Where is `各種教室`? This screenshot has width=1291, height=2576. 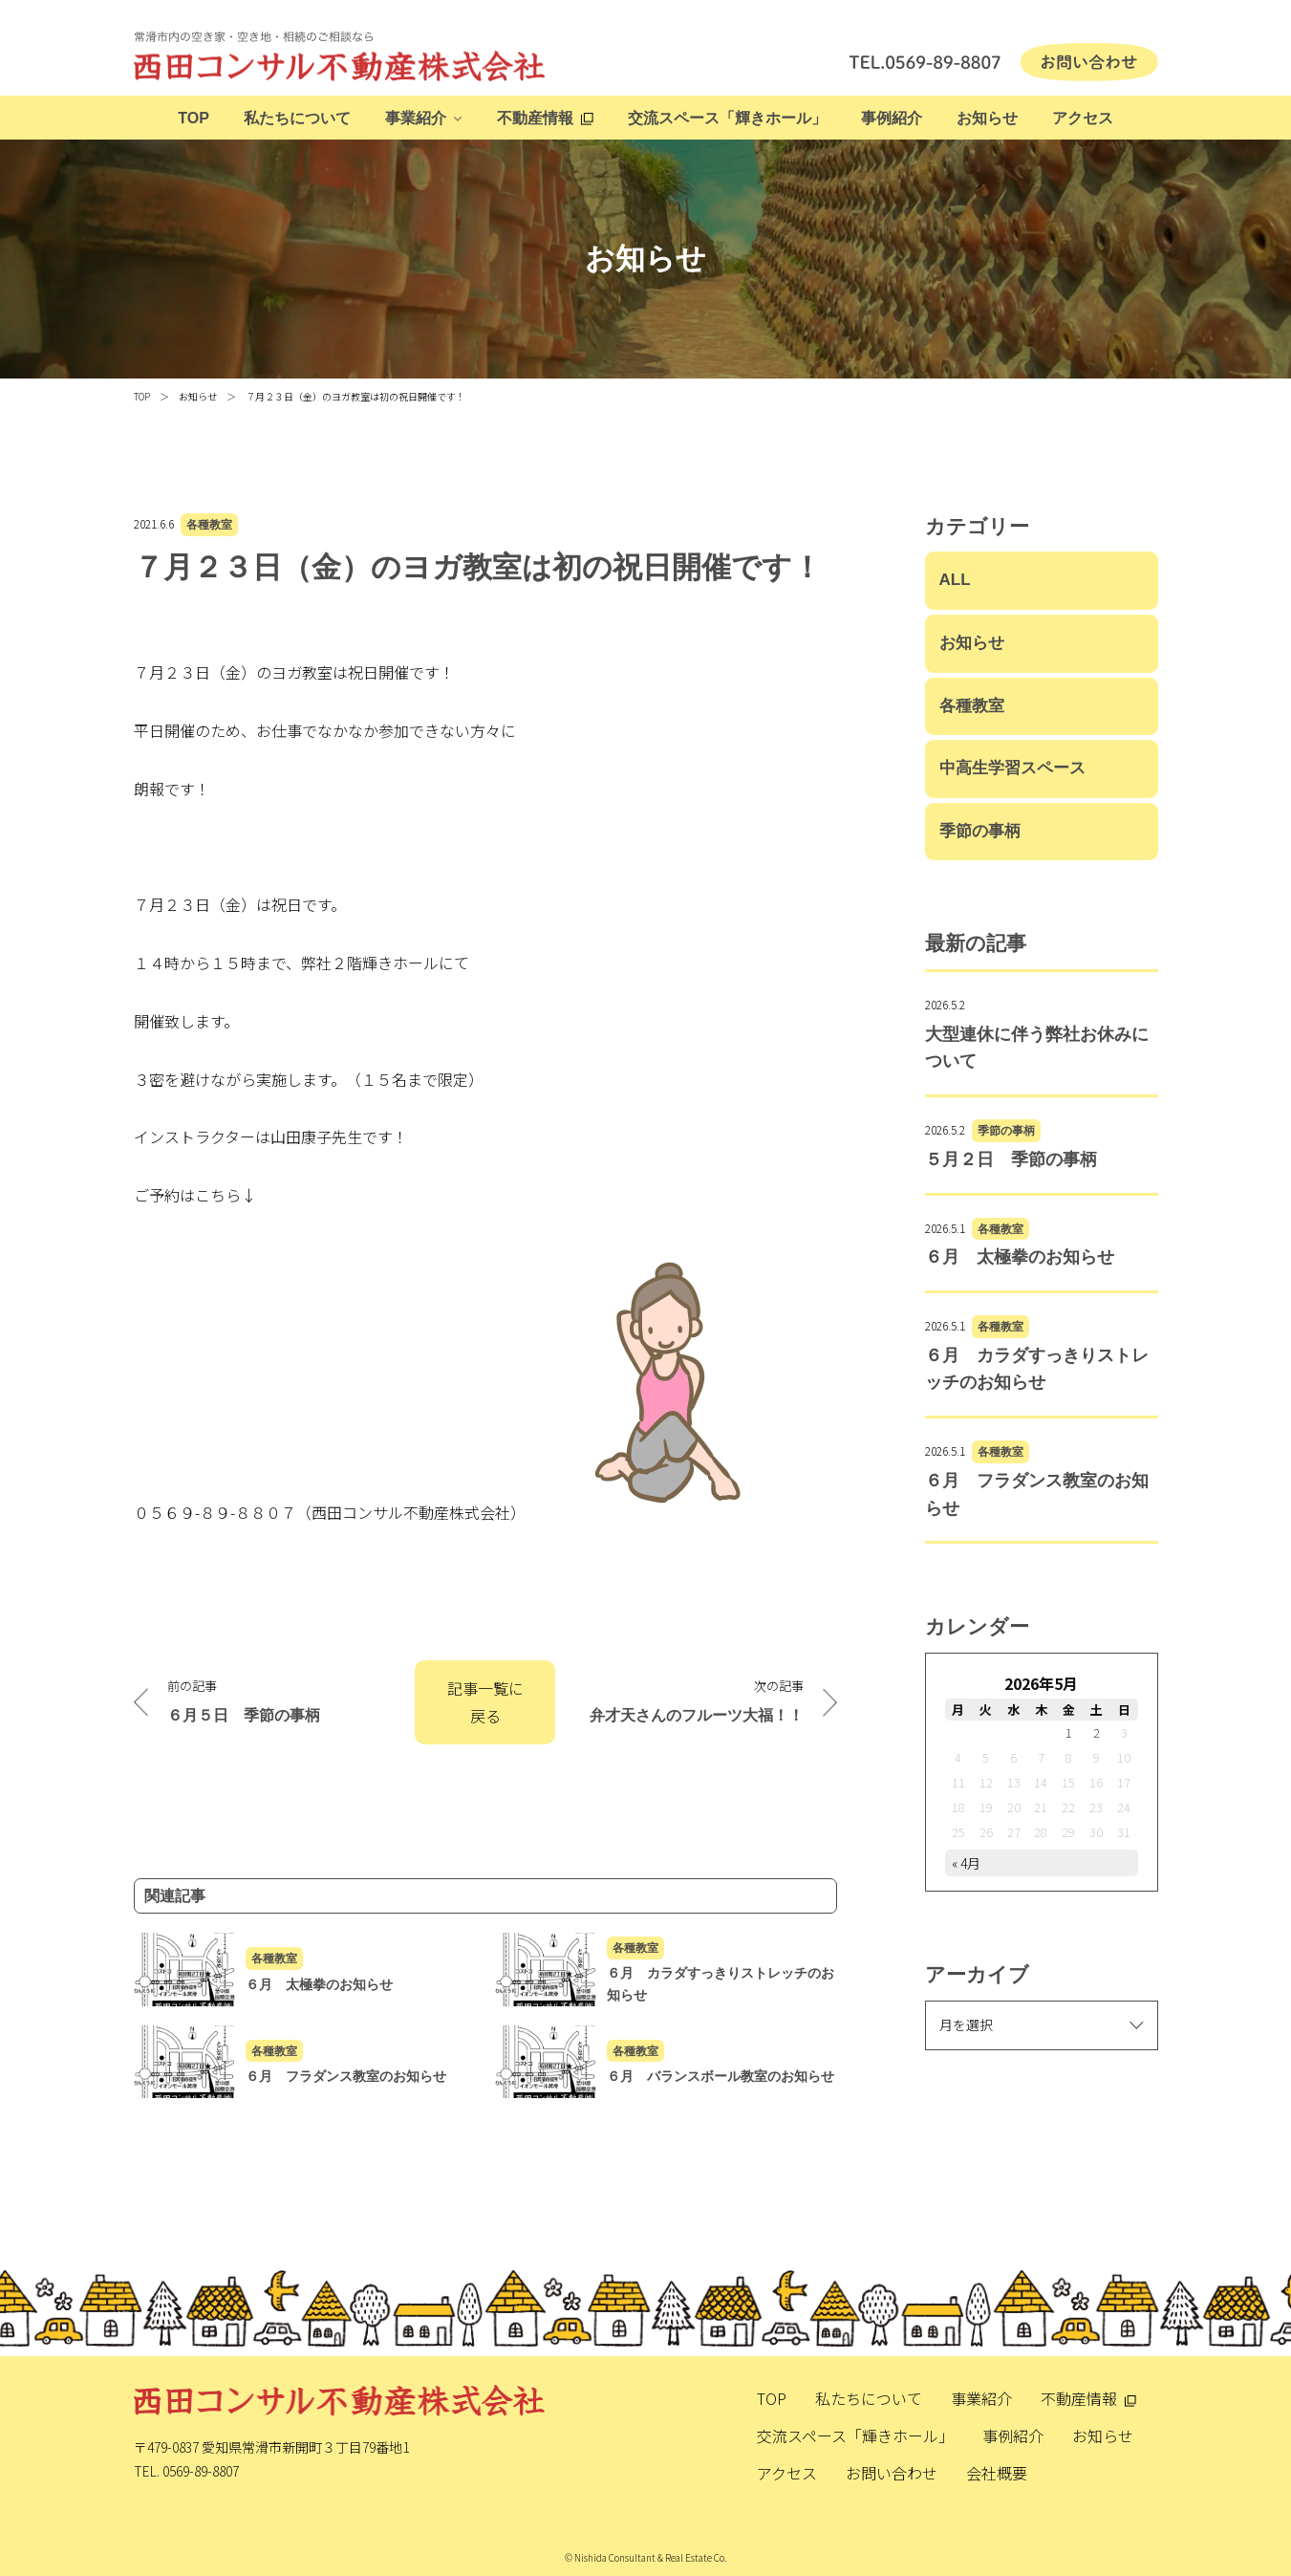 各種教室 is located at coordinates (209, 524).